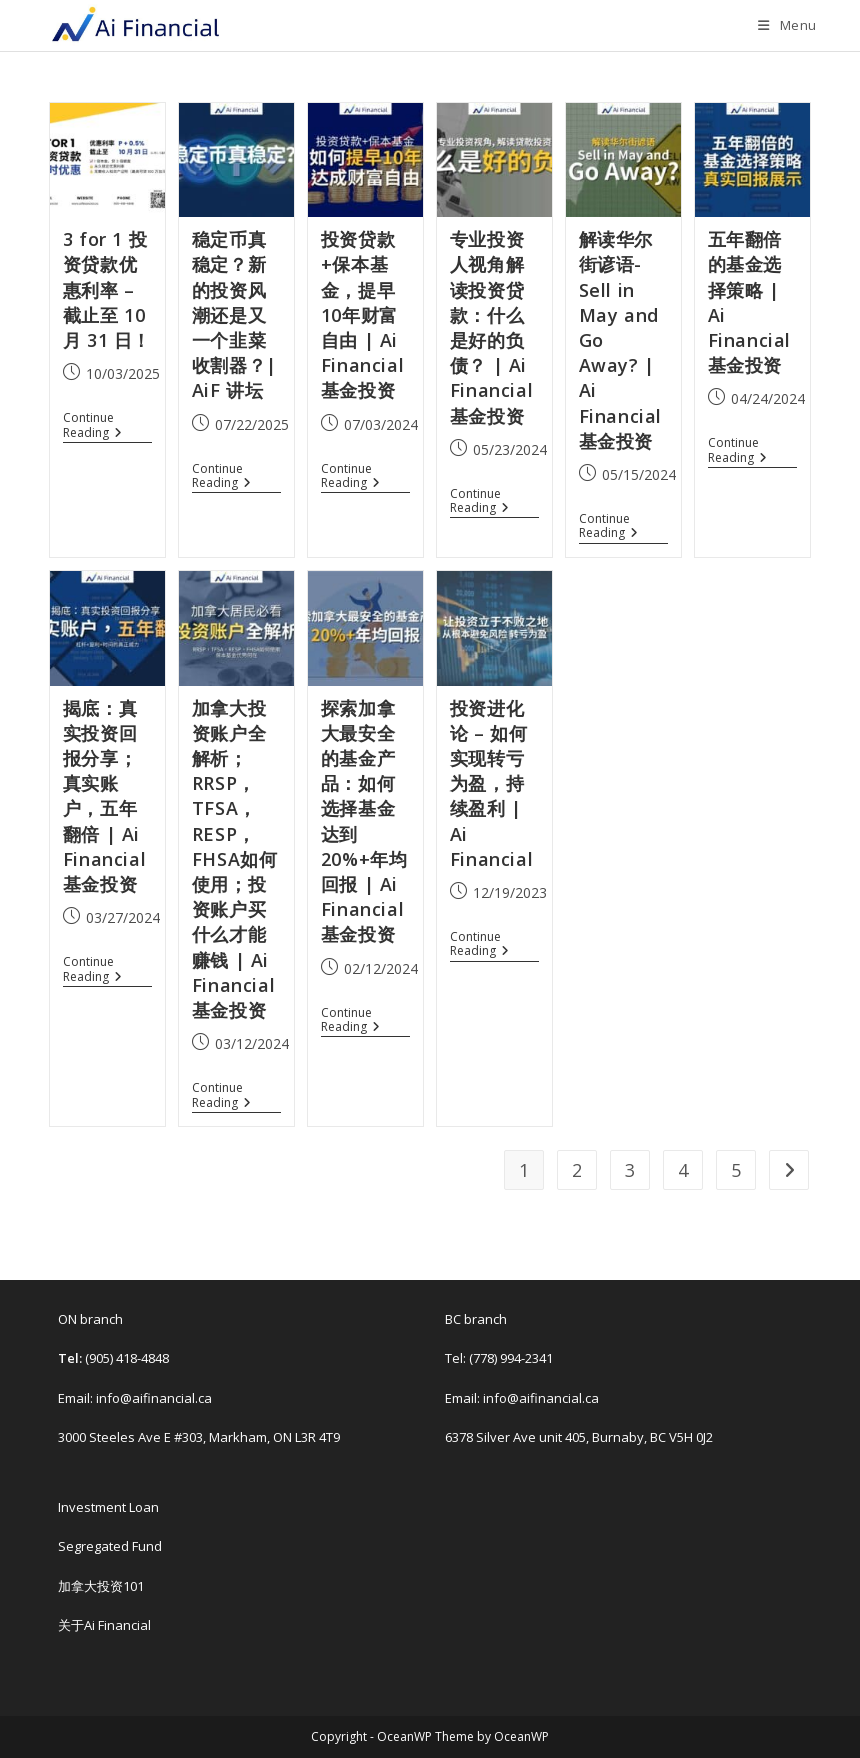 The width and height of the screenshot is (860, 1758). Describe the element at coordinates (110, 1546) in the screenshot. I see `Segregated Fund` at that location.